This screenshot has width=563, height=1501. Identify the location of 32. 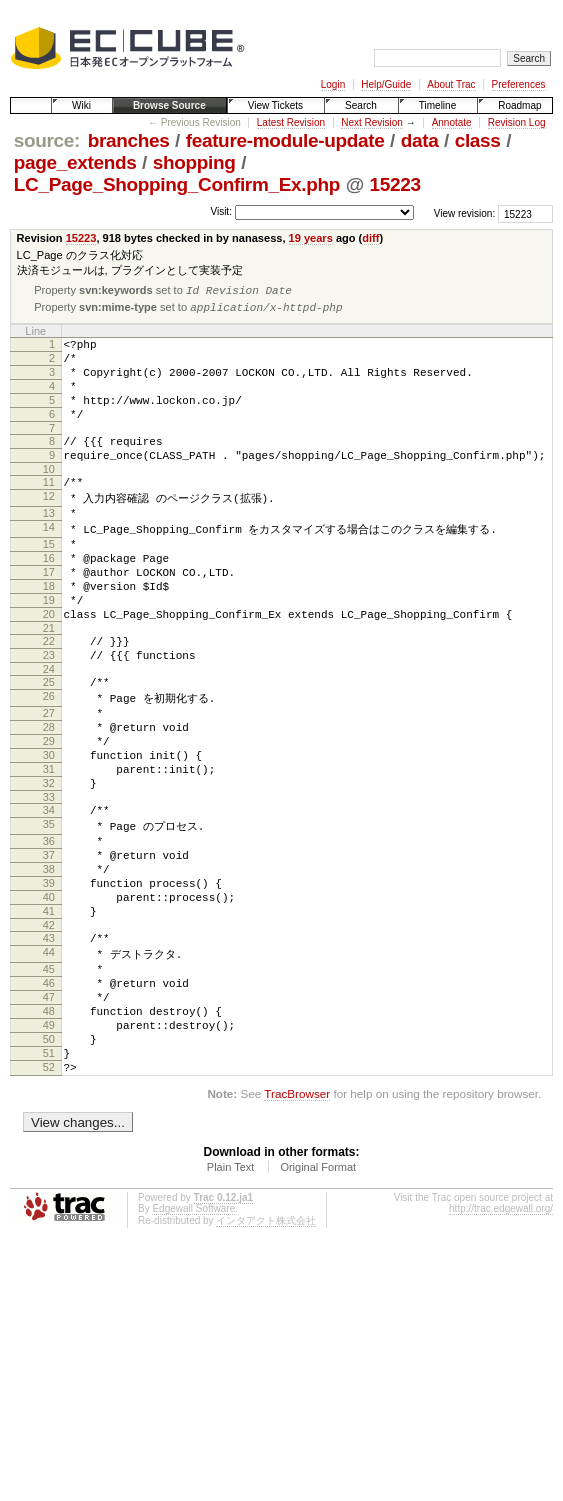
(49, 862).